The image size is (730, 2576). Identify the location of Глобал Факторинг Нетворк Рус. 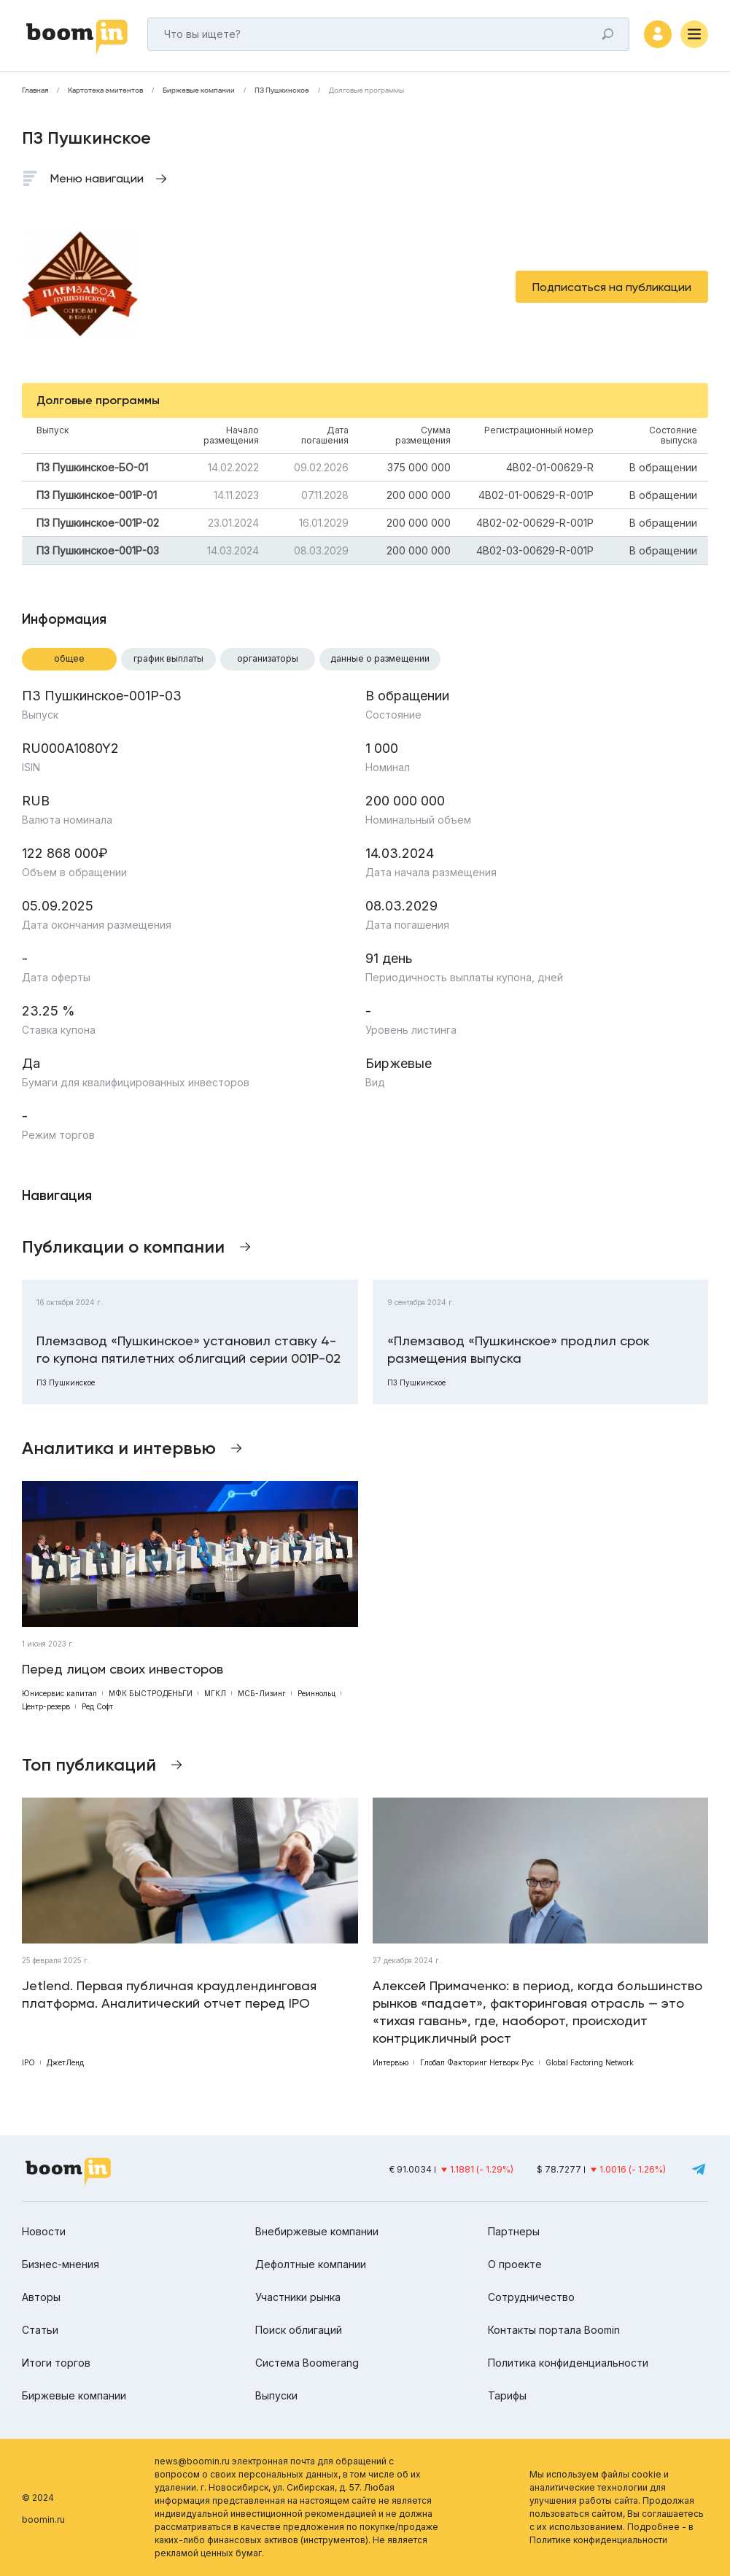
(477, 2062).